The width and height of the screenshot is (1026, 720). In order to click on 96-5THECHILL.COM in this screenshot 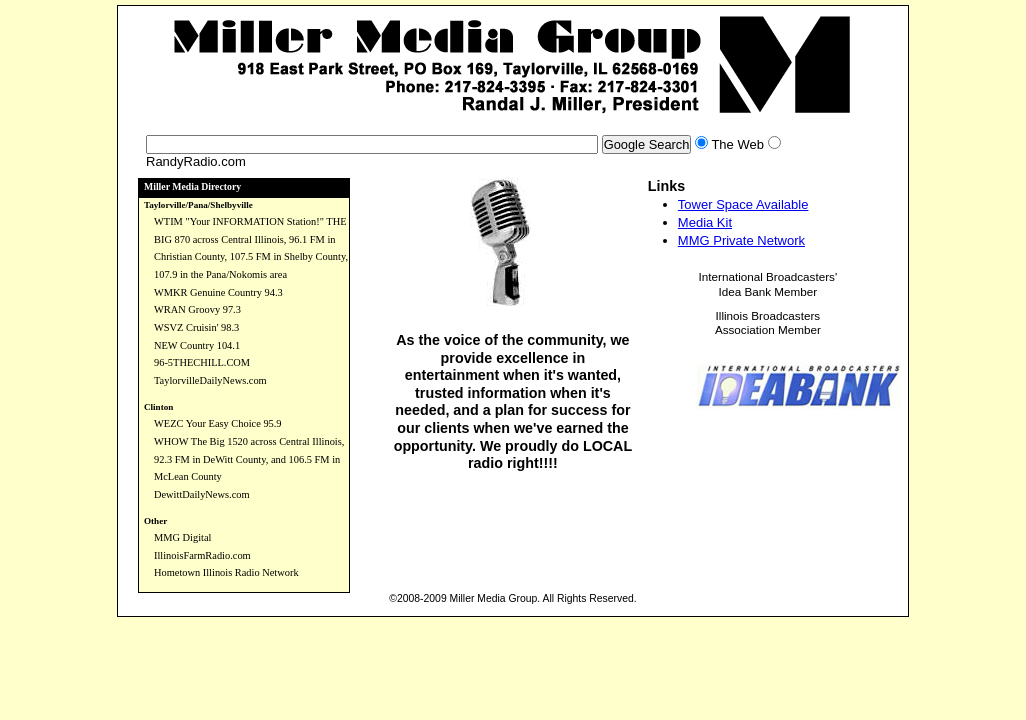, I will do `click(202, 362)`.